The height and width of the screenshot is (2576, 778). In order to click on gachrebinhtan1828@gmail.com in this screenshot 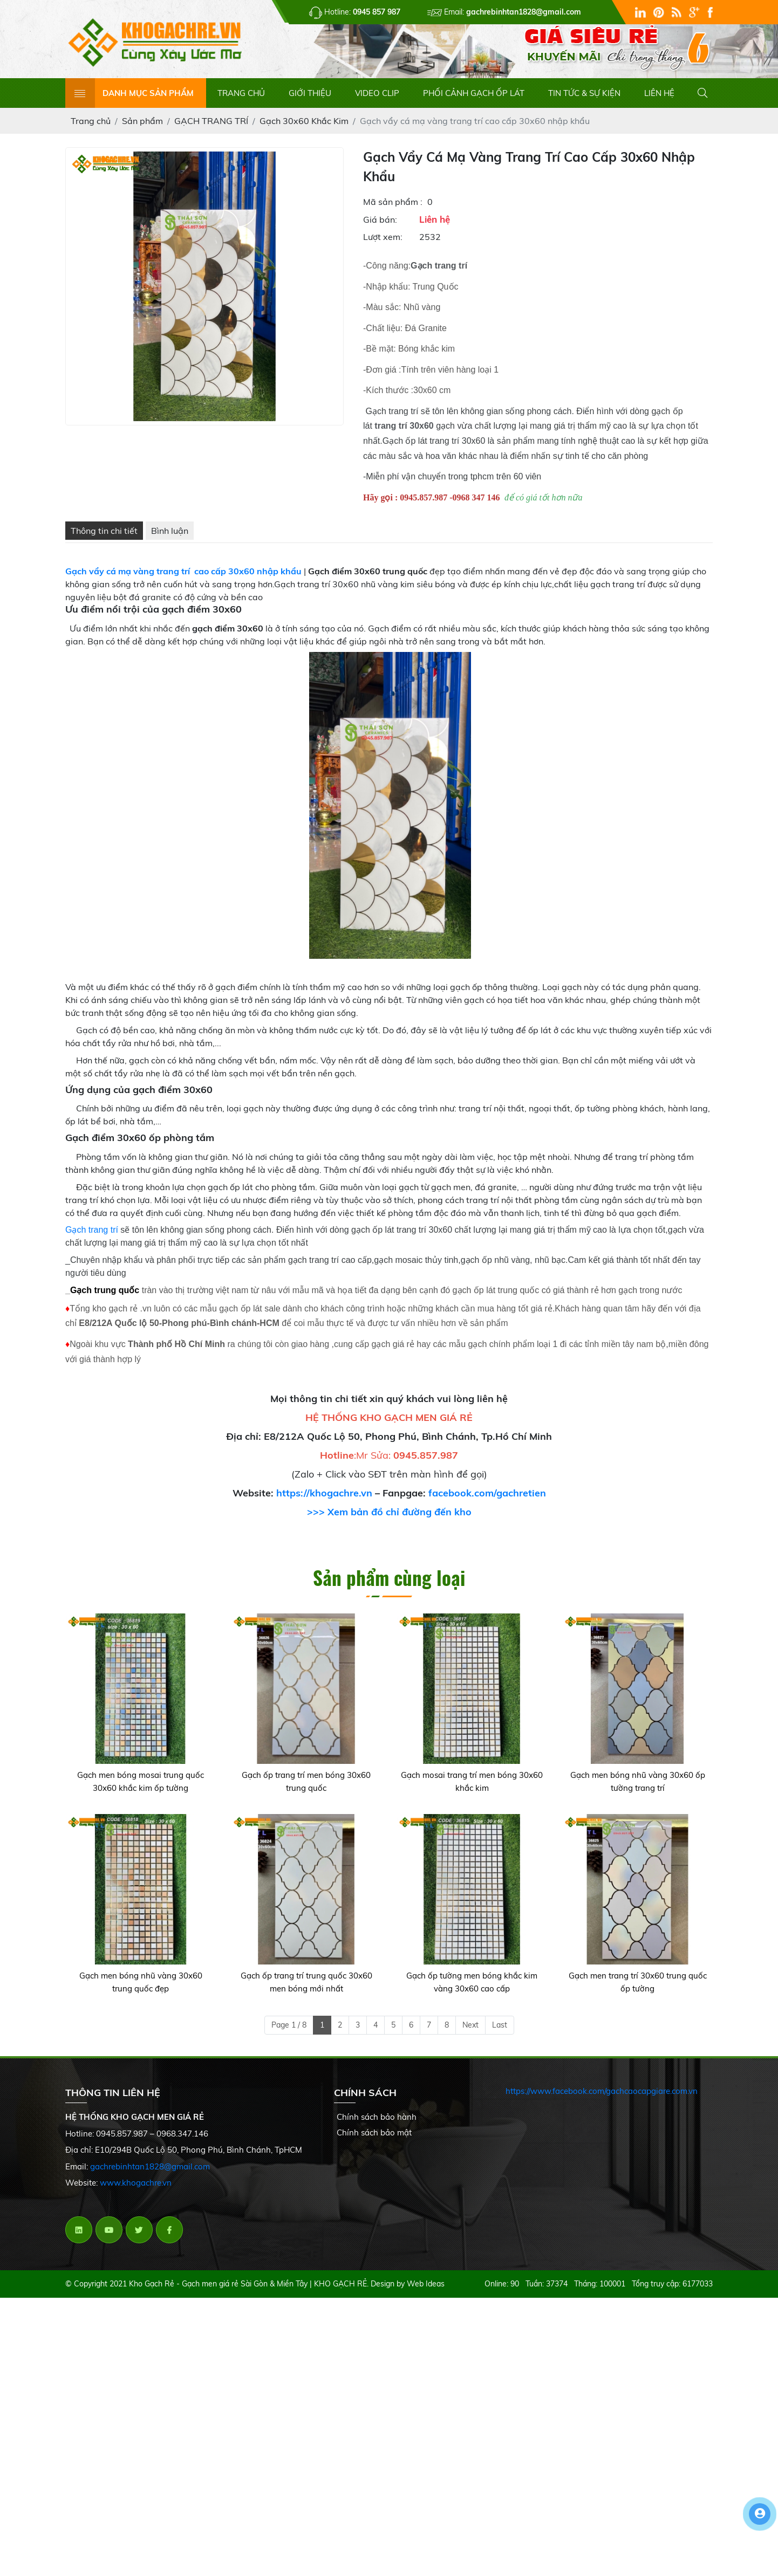, I will do `click(150, 2174)`.